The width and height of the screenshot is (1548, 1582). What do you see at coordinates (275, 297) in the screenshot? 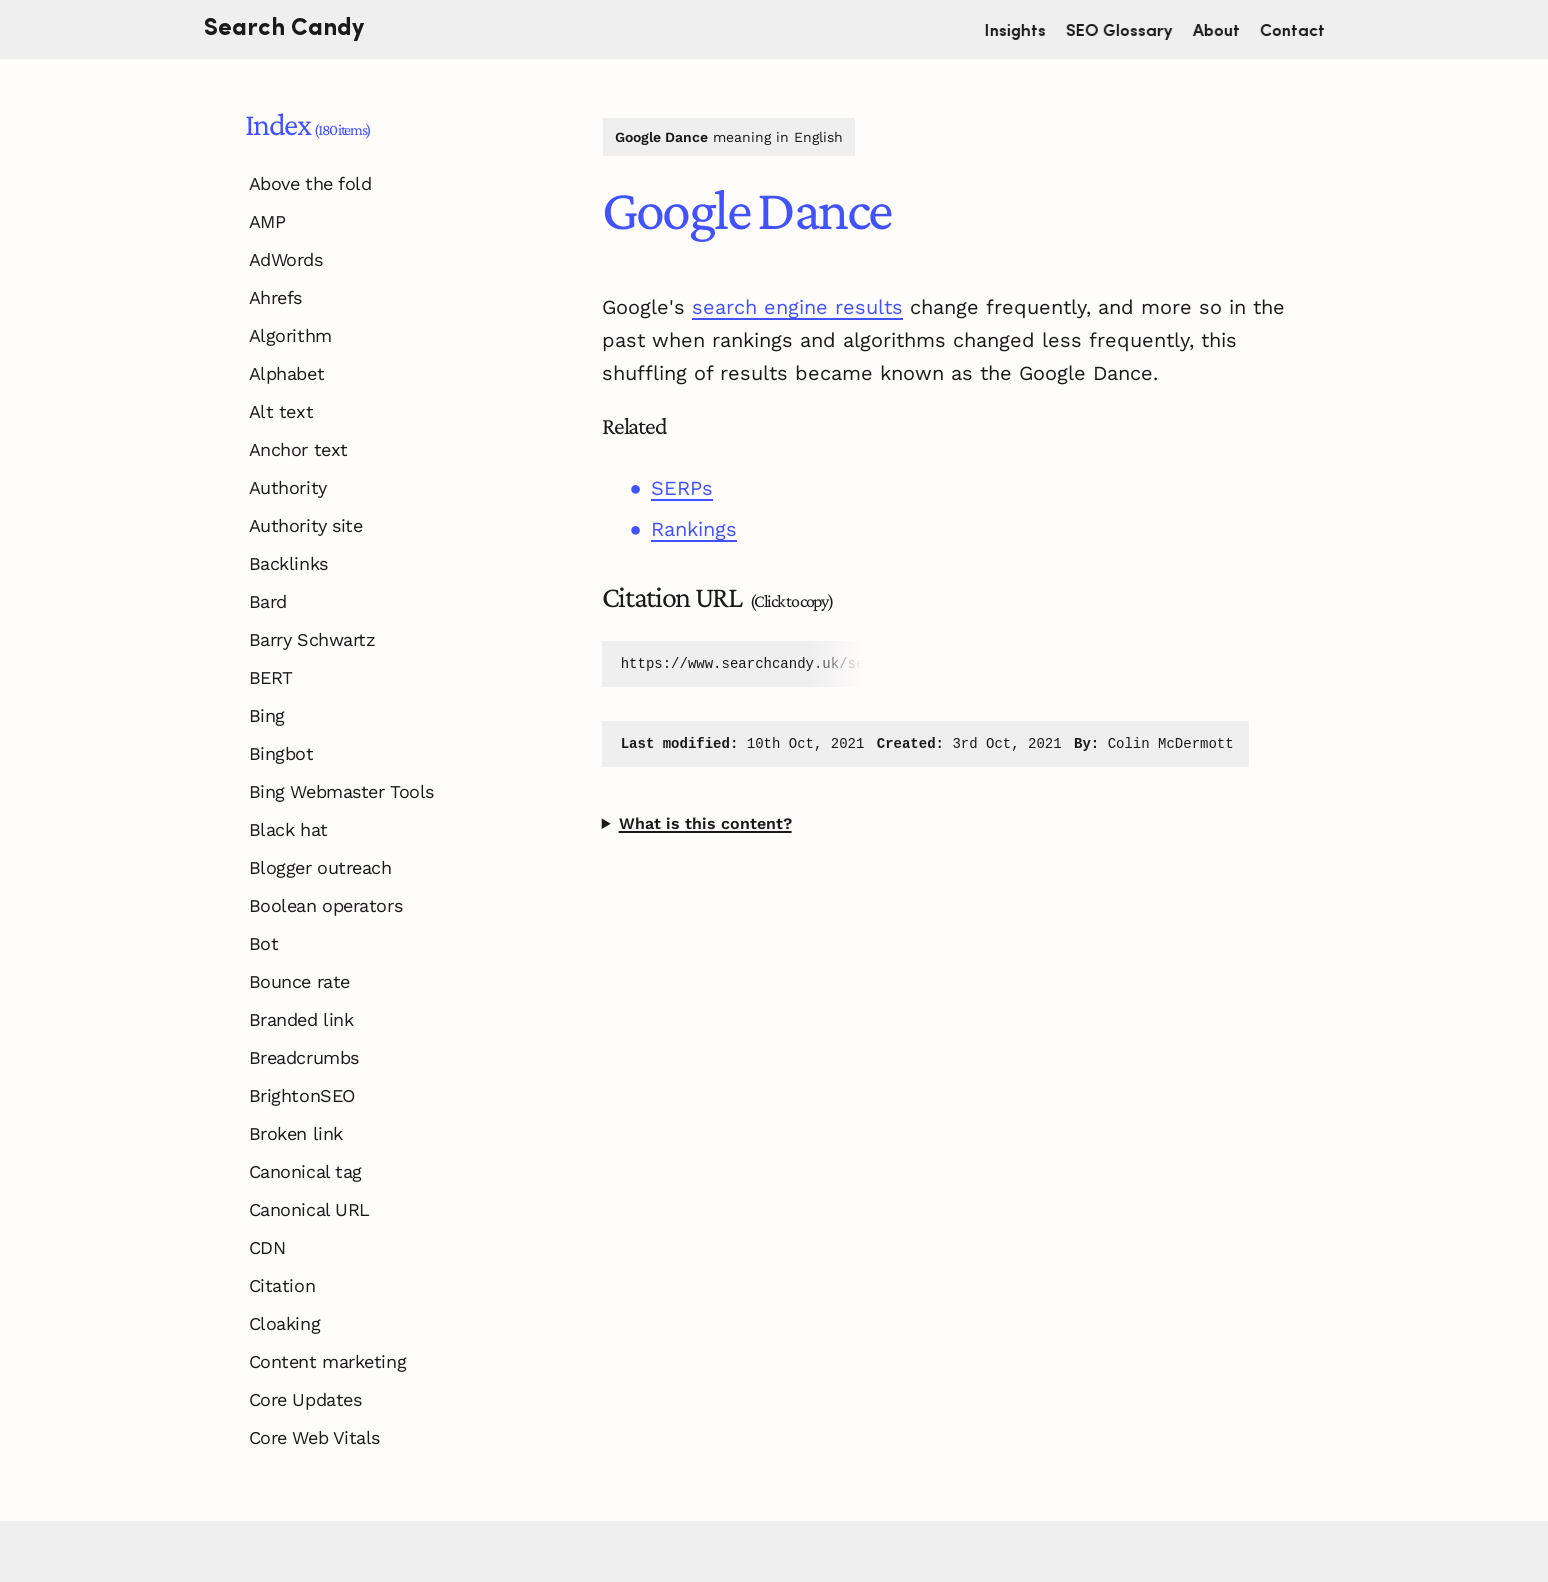
I see `Ahrefs` at bounding box center [275, 297].